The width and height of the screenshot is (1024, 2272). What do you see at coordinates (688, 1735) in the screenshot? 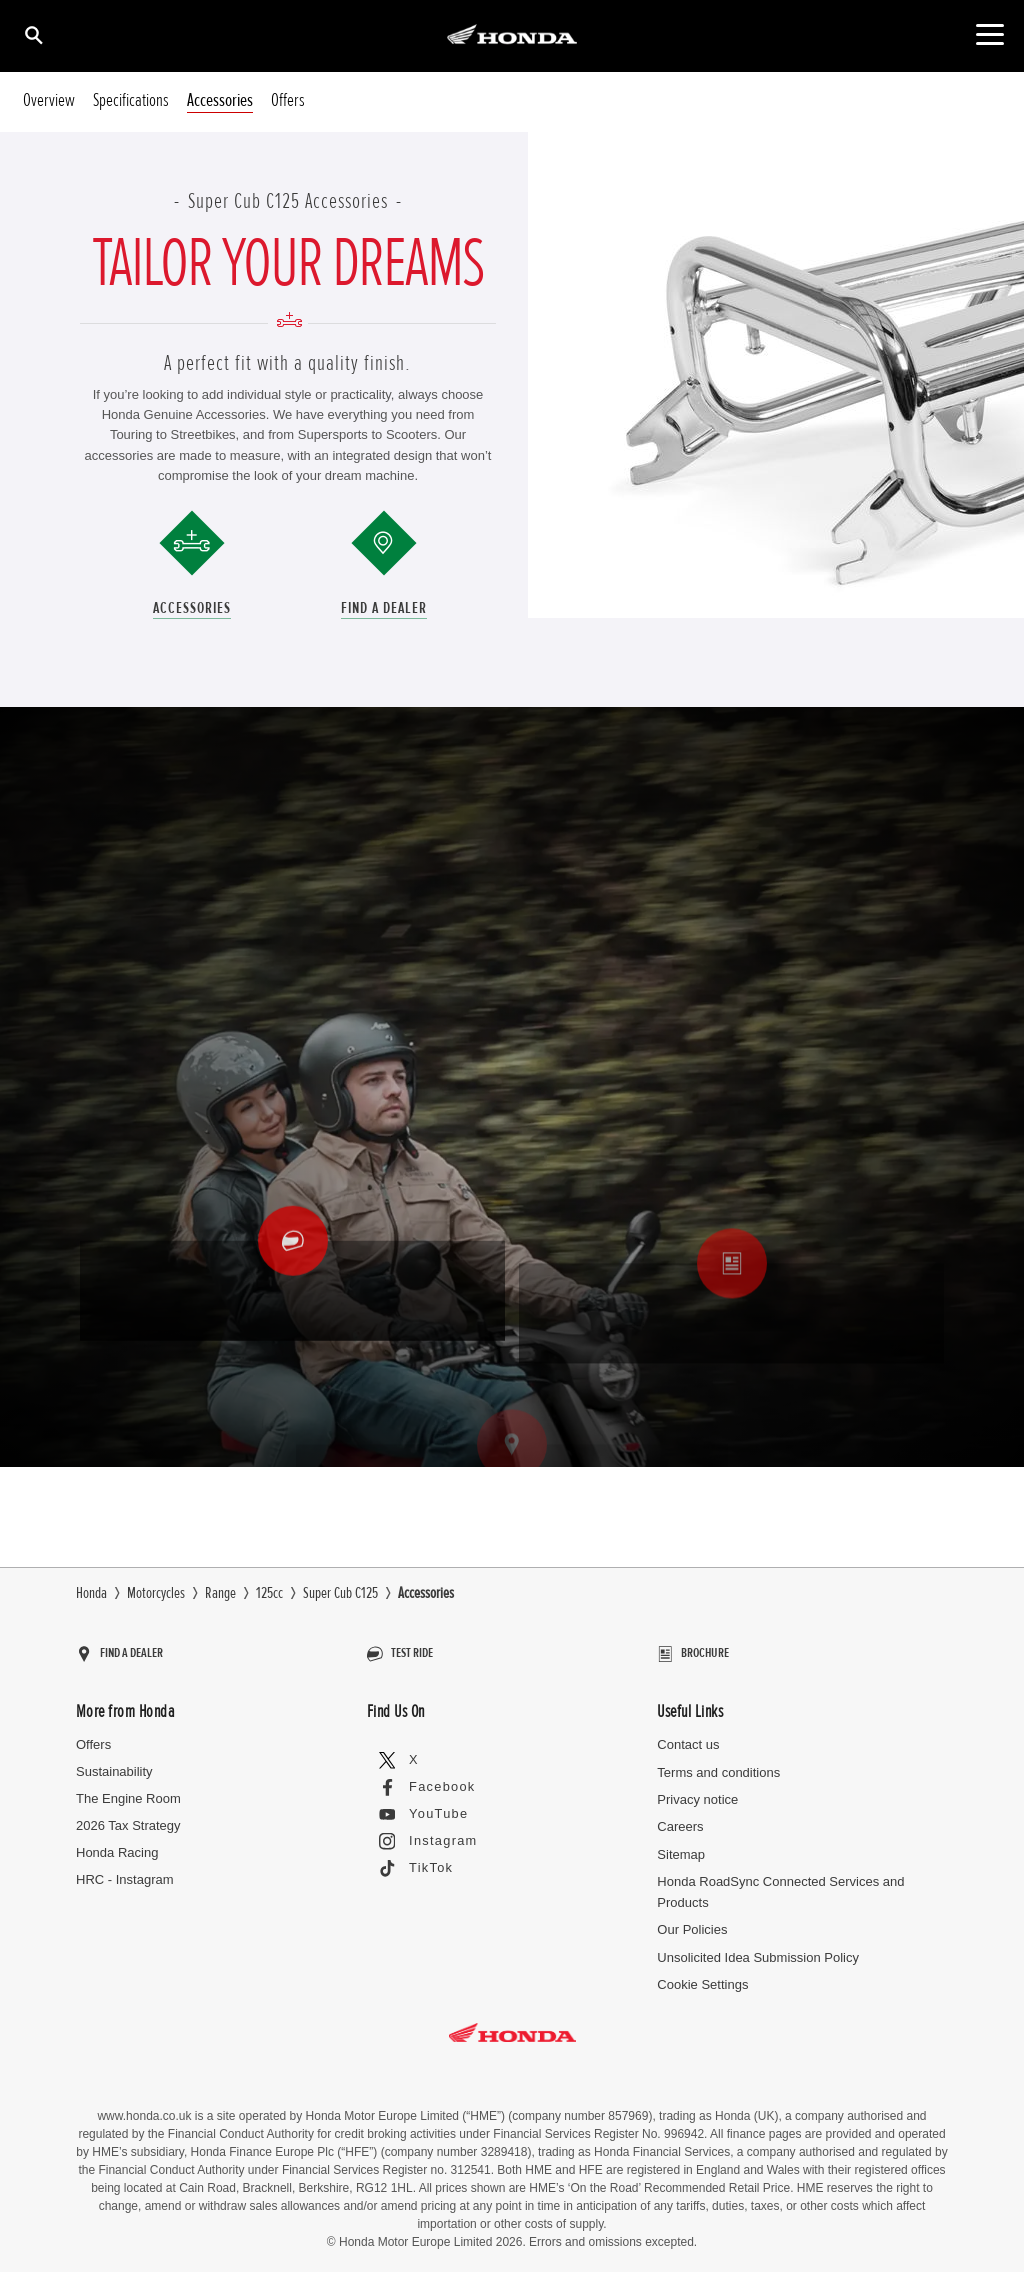
I see `Contact us` at bounding box center [688, 1735].